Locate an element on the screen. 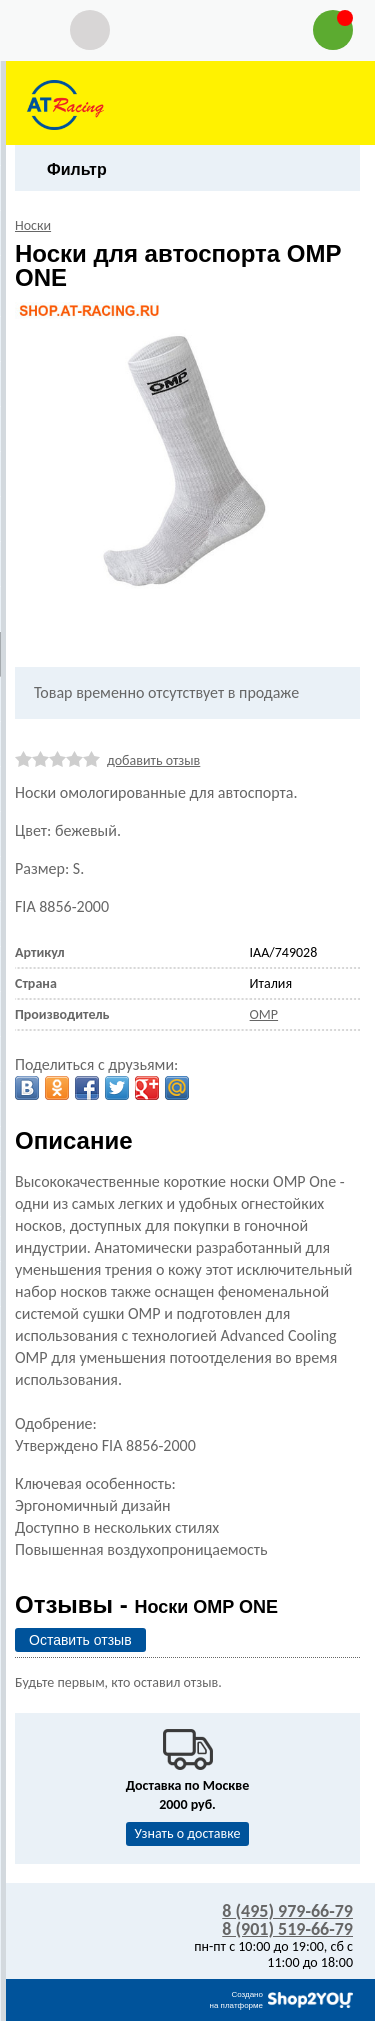  8 (901) 519-66-79 is located at coordinates (287, 1929).